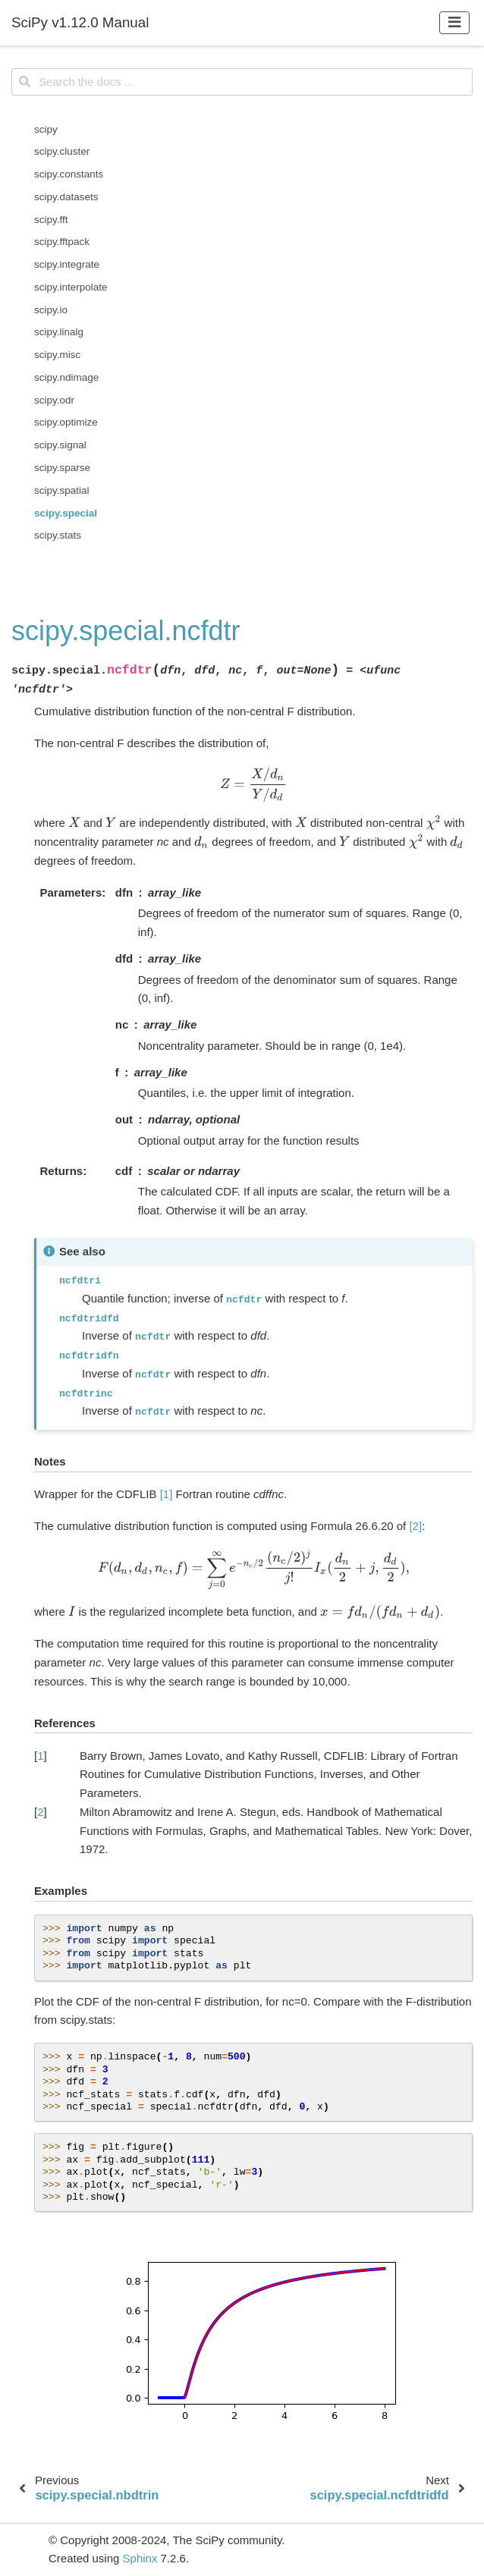 The image size is (484, 2576). What do you see at coordinates (242, 82) in the screenshot?
I see `[Search the docs ...]` at bounding box center [242, 82].